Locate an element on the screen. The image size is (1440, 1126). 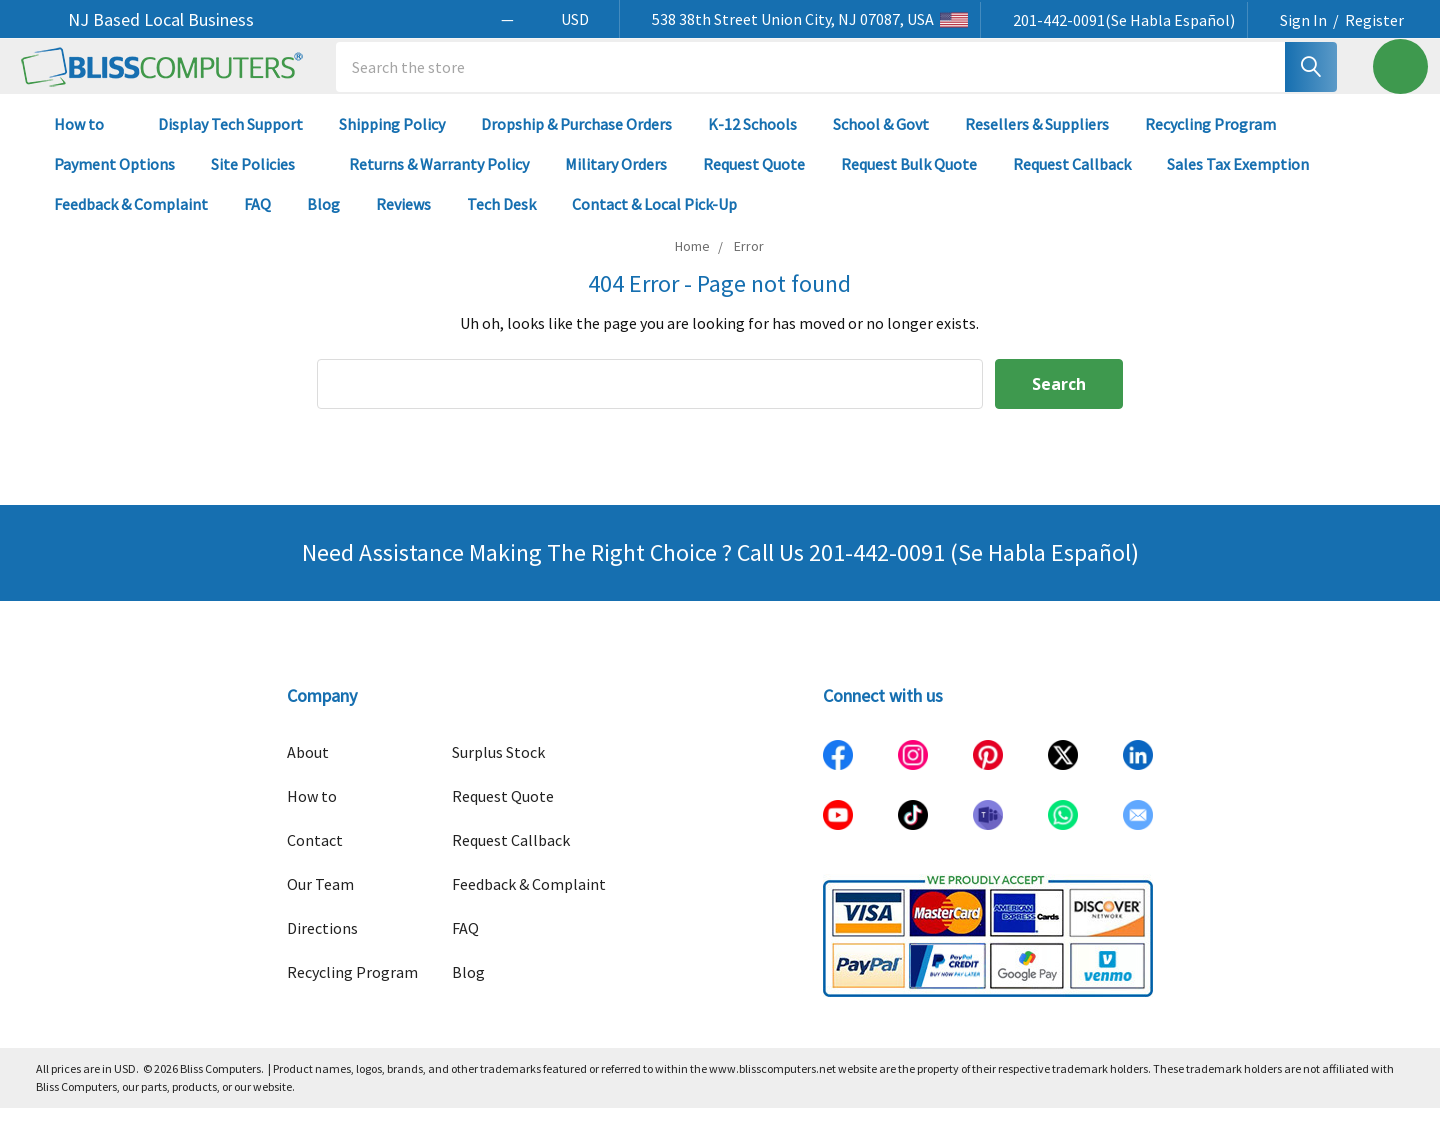
How to is located at coordinates (88, 142).